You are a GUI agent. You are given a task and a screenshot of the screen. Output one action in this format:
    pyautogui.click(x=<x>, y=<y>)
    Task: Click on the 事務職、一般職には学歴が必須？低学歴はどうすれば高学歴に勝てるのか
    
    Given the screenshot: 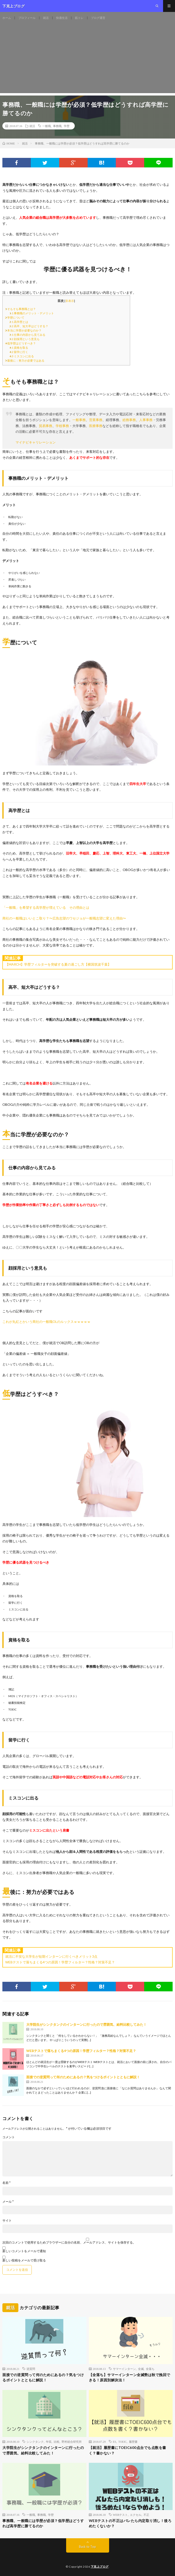 What is the action you would take?
    pyautogui.click(x=43, y=2523)
    